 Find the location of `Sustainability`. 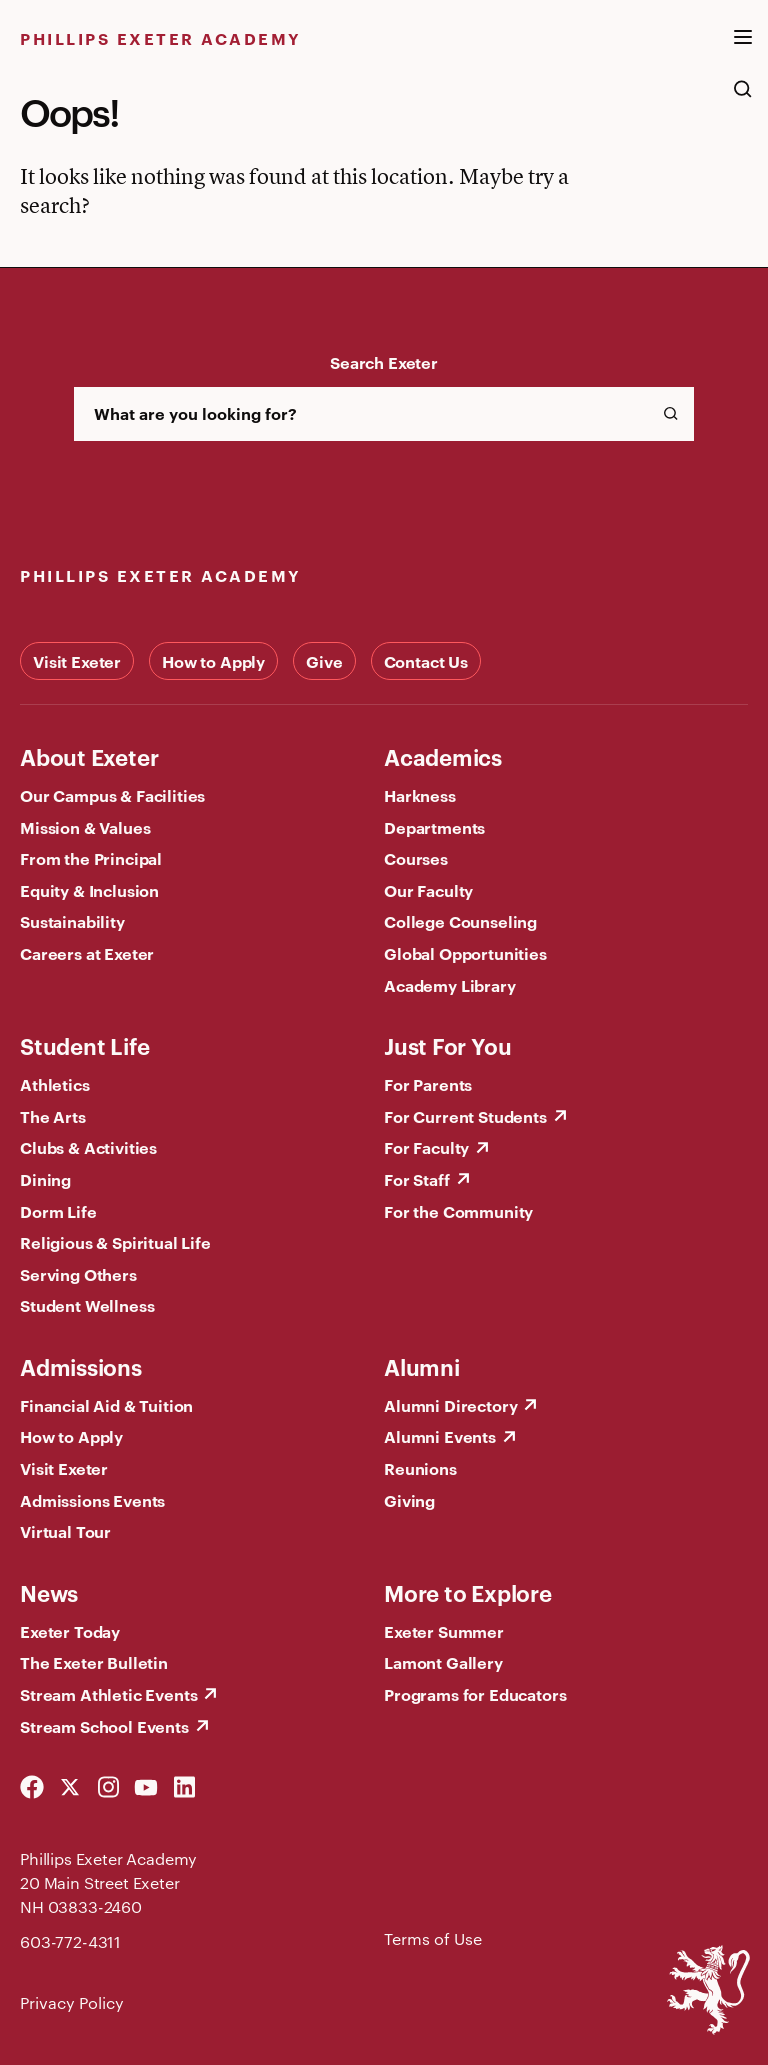

Sustainability is located at coordinates (72, 921).